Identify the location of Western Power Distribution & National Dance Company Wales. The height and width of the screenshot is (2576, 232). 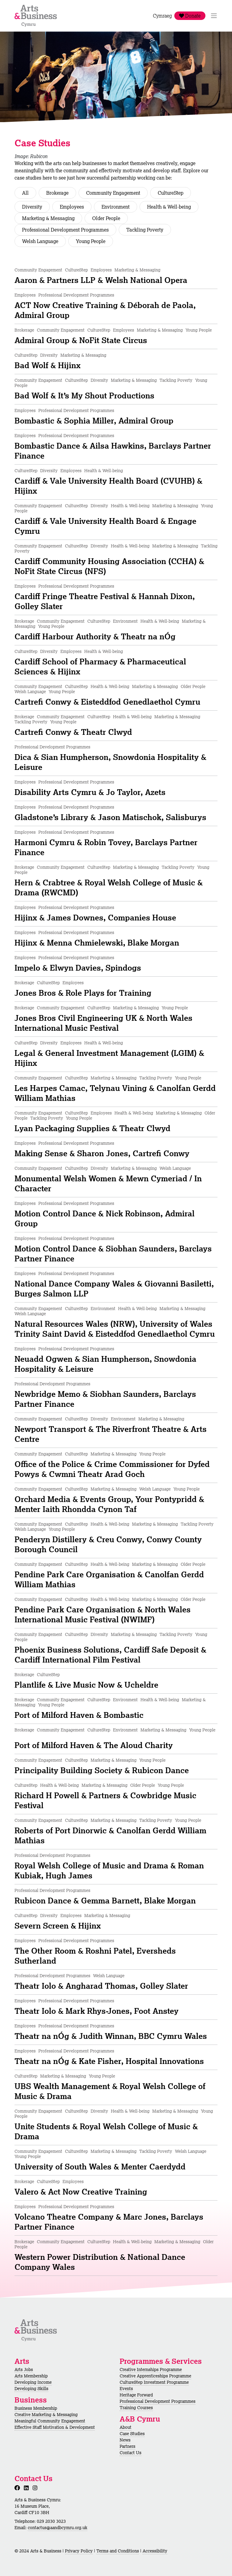
(99, 2262).